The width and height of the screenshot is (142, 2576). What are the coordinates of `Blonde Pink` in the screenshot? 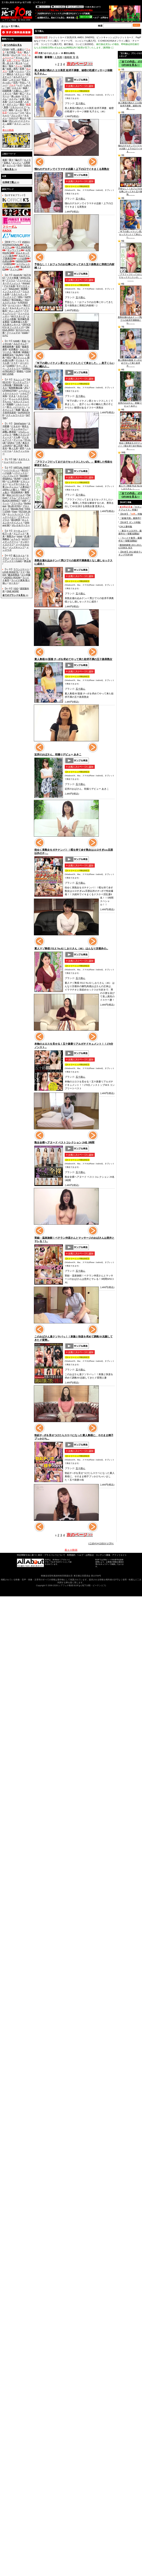 It's located at (17, 508).